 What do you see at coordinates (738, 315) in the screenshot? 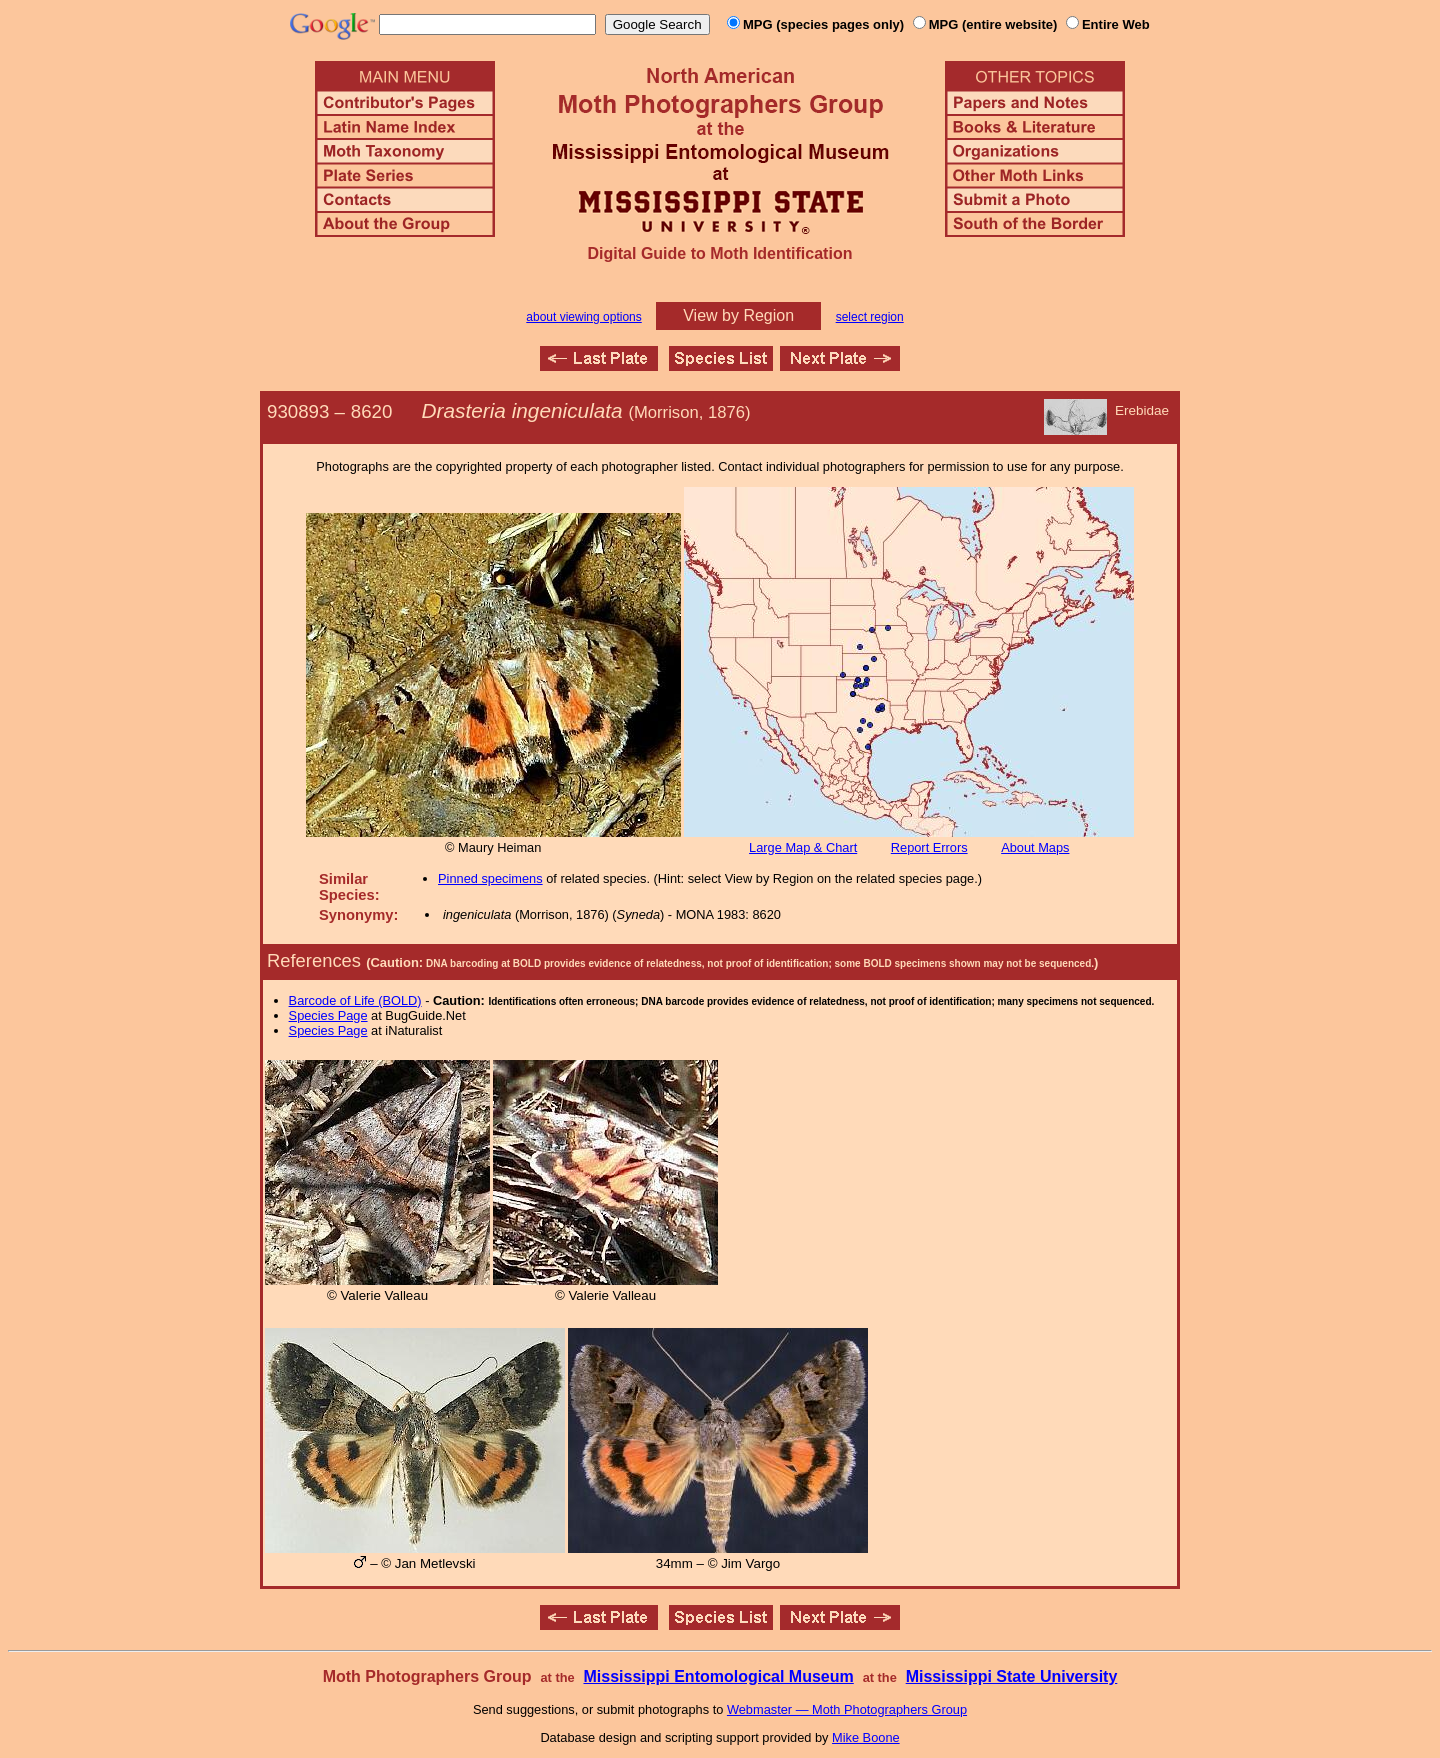
I see `View by Region` at bounding box center [738, 315].